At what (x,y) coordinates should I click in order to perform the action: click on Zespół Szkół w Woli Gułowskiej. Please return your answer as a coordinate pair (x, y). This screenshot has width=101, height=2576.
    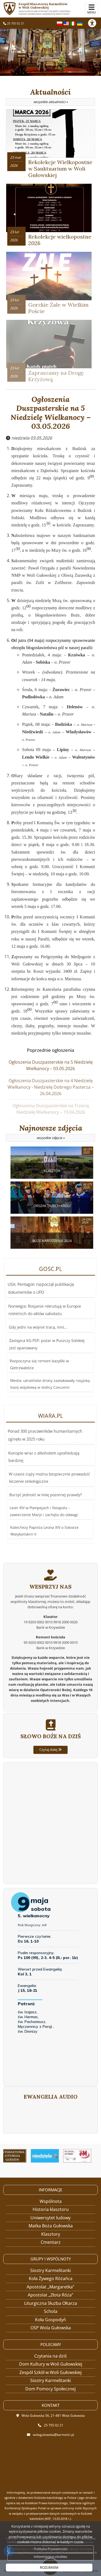
    Looking at the image, I should click on (50, 2372).